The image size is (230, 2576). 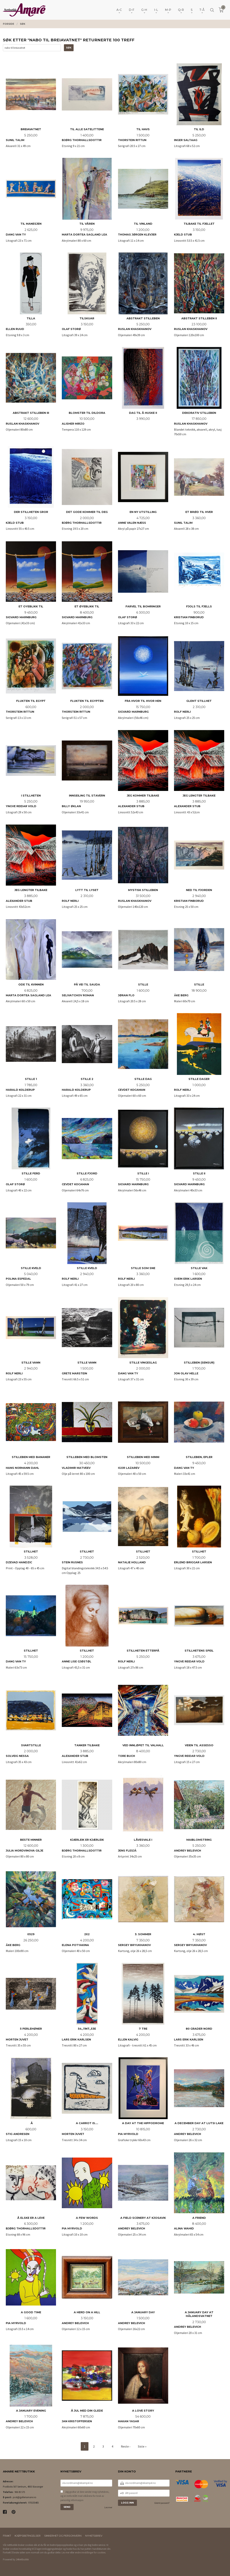 I want to click on Oljemaleri 40 x 50 cm, so click(x=143, y=1435).